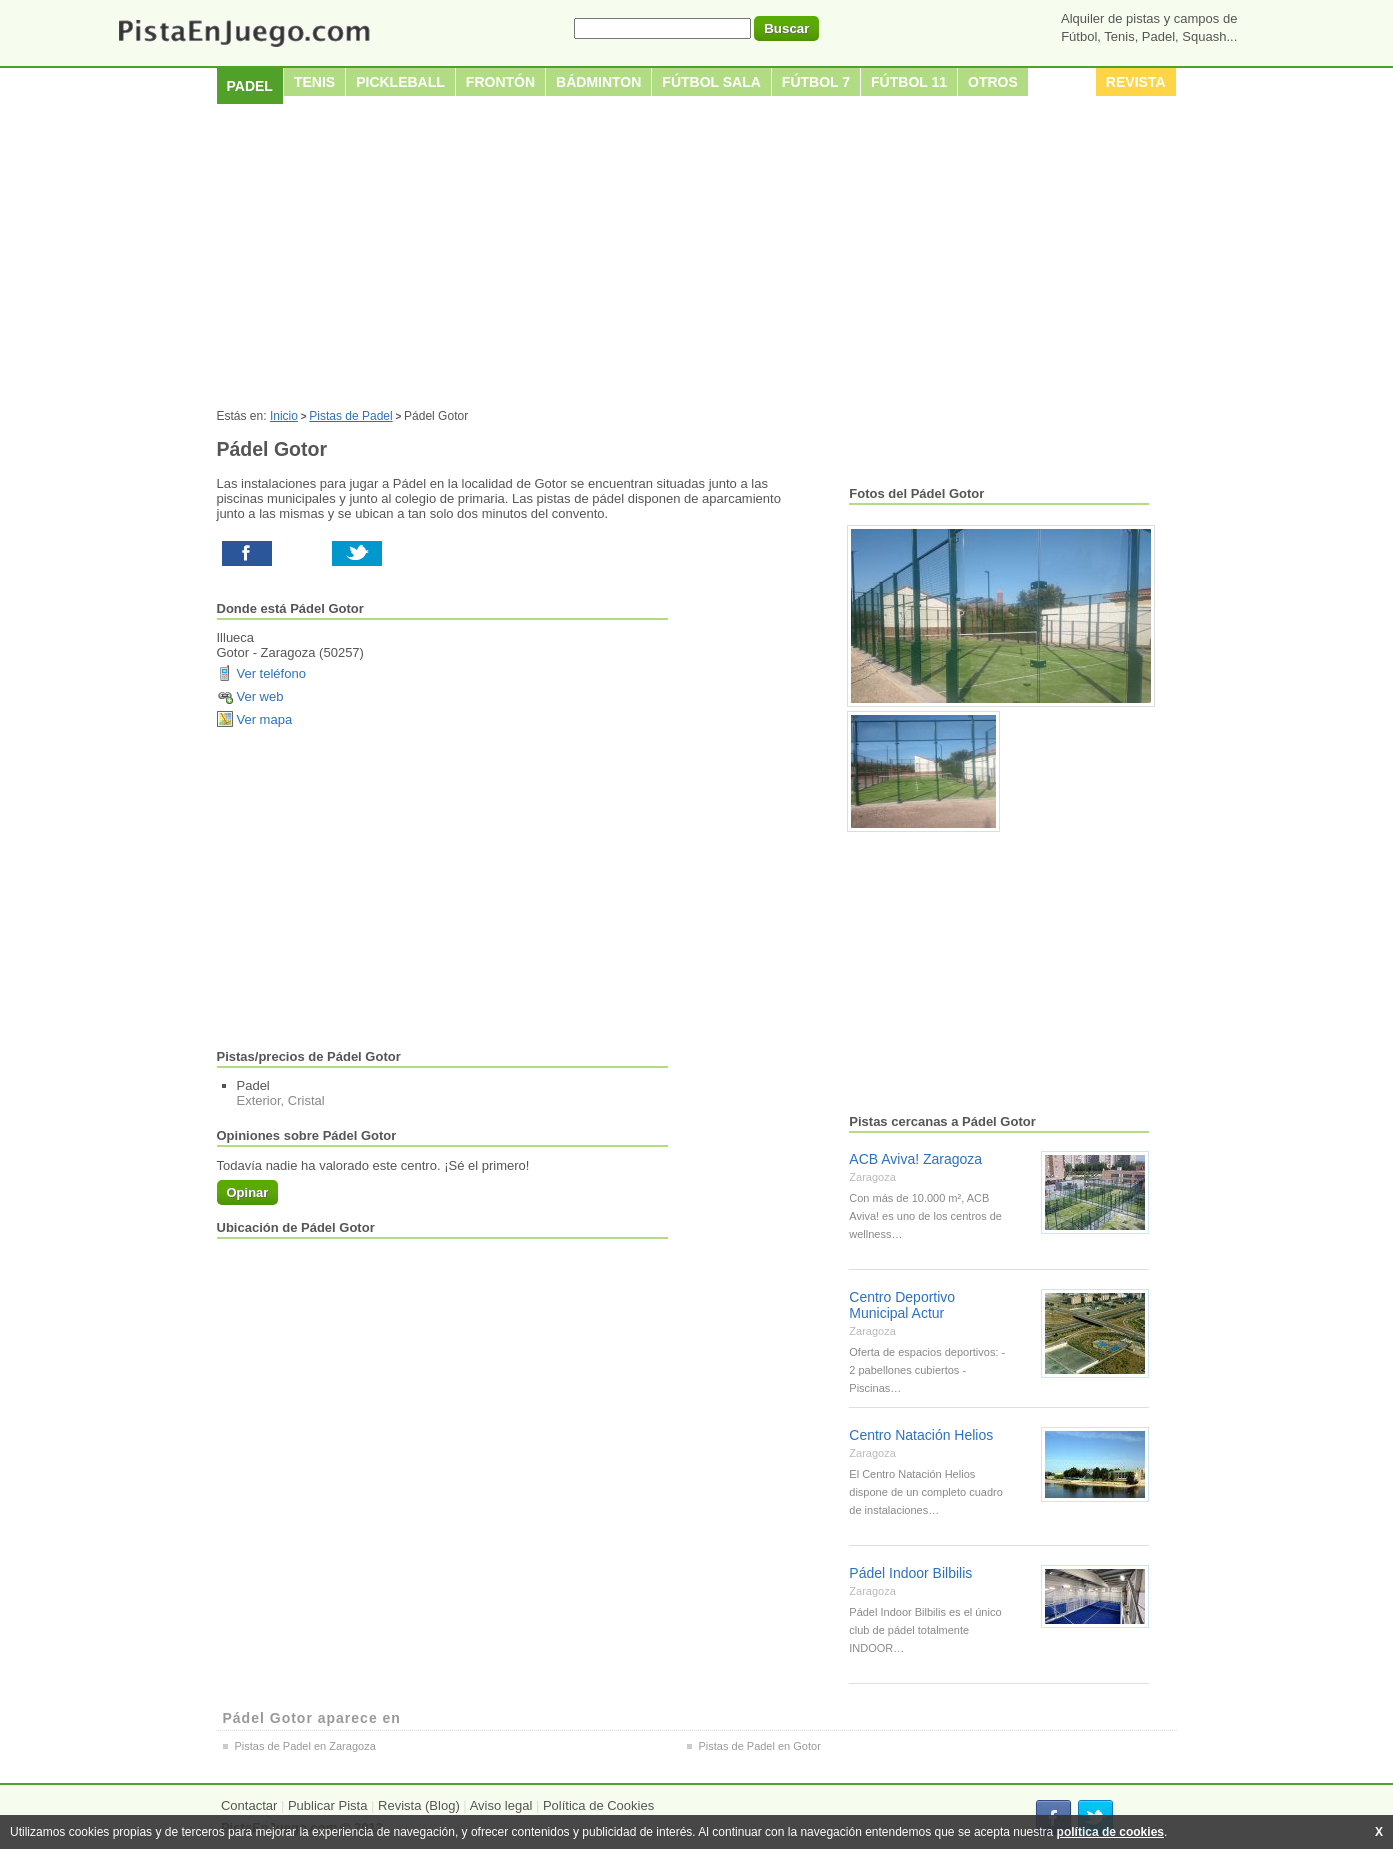  I want to click on Pádel Indoor Bilbilis, so click(910, 1573).